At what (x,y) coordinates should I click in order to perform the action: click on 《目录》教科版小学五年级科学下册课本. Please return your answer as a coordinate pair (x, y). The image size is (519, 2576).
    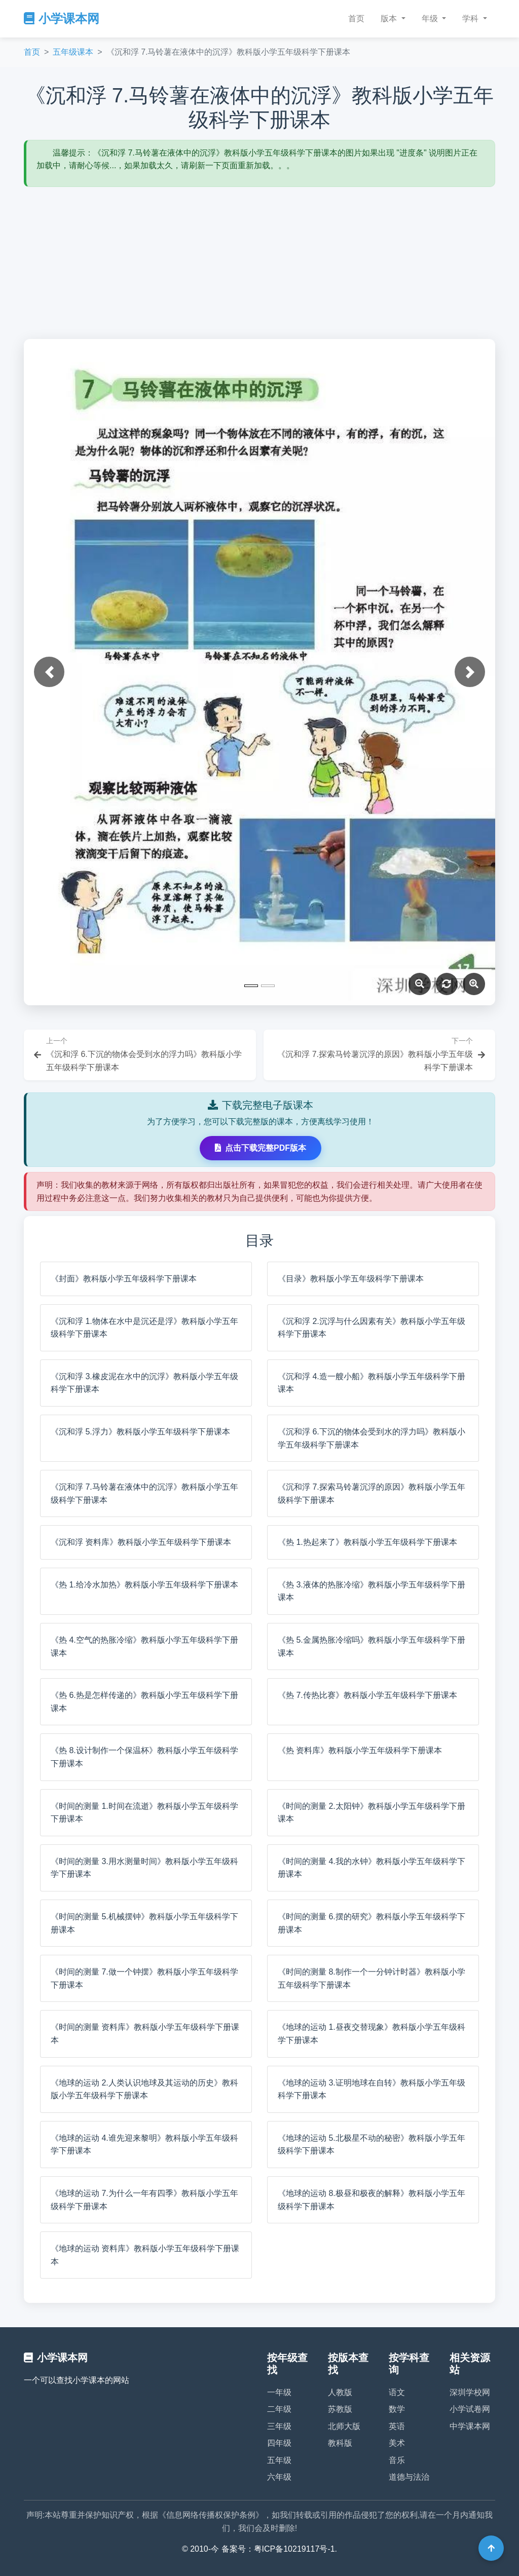
    Looking at the image, I should click on (351, 1278).